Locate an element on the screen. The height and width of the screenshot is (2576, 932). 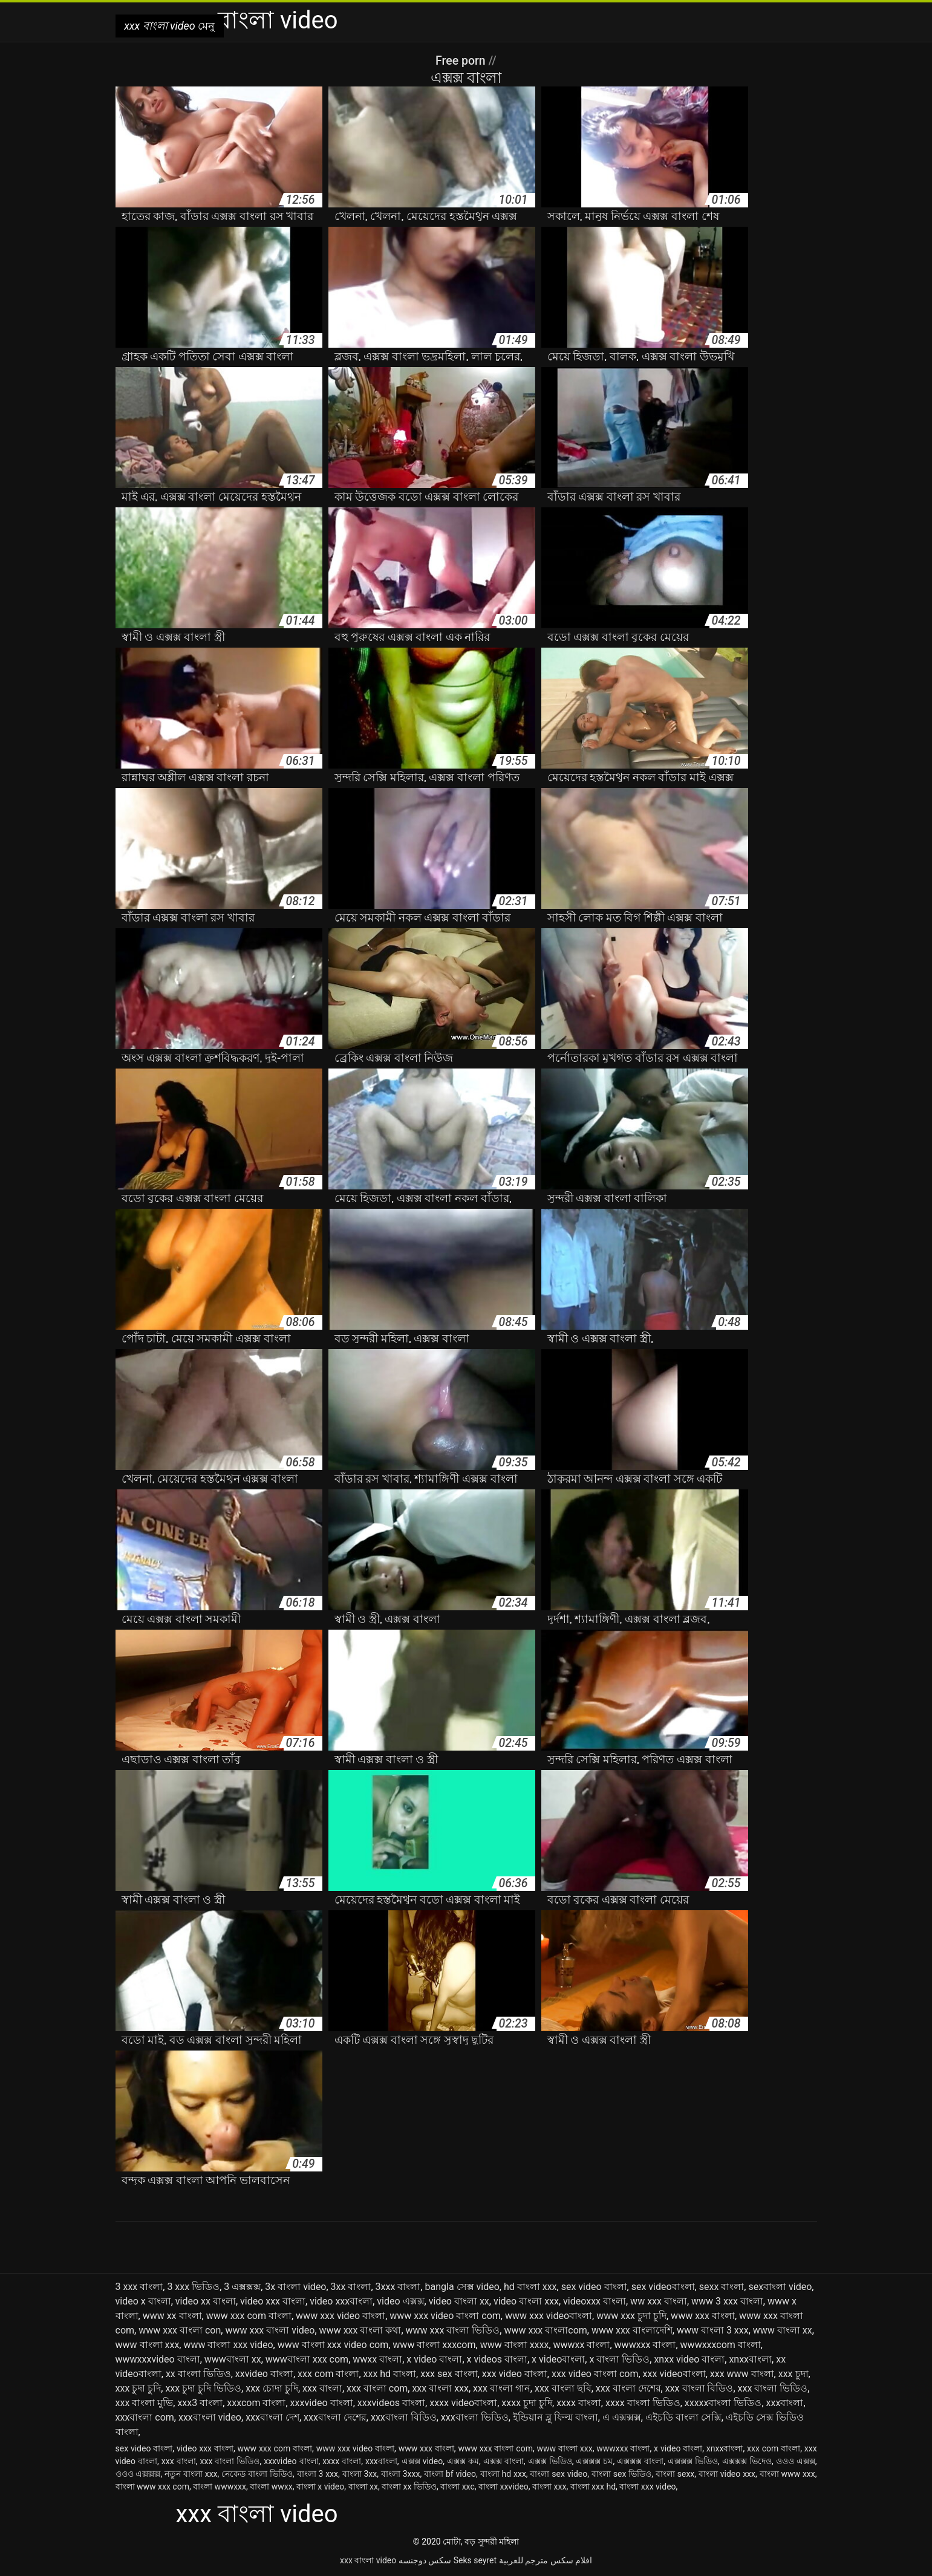
বাংলা 3xx is located at coordinates (359, 2474).